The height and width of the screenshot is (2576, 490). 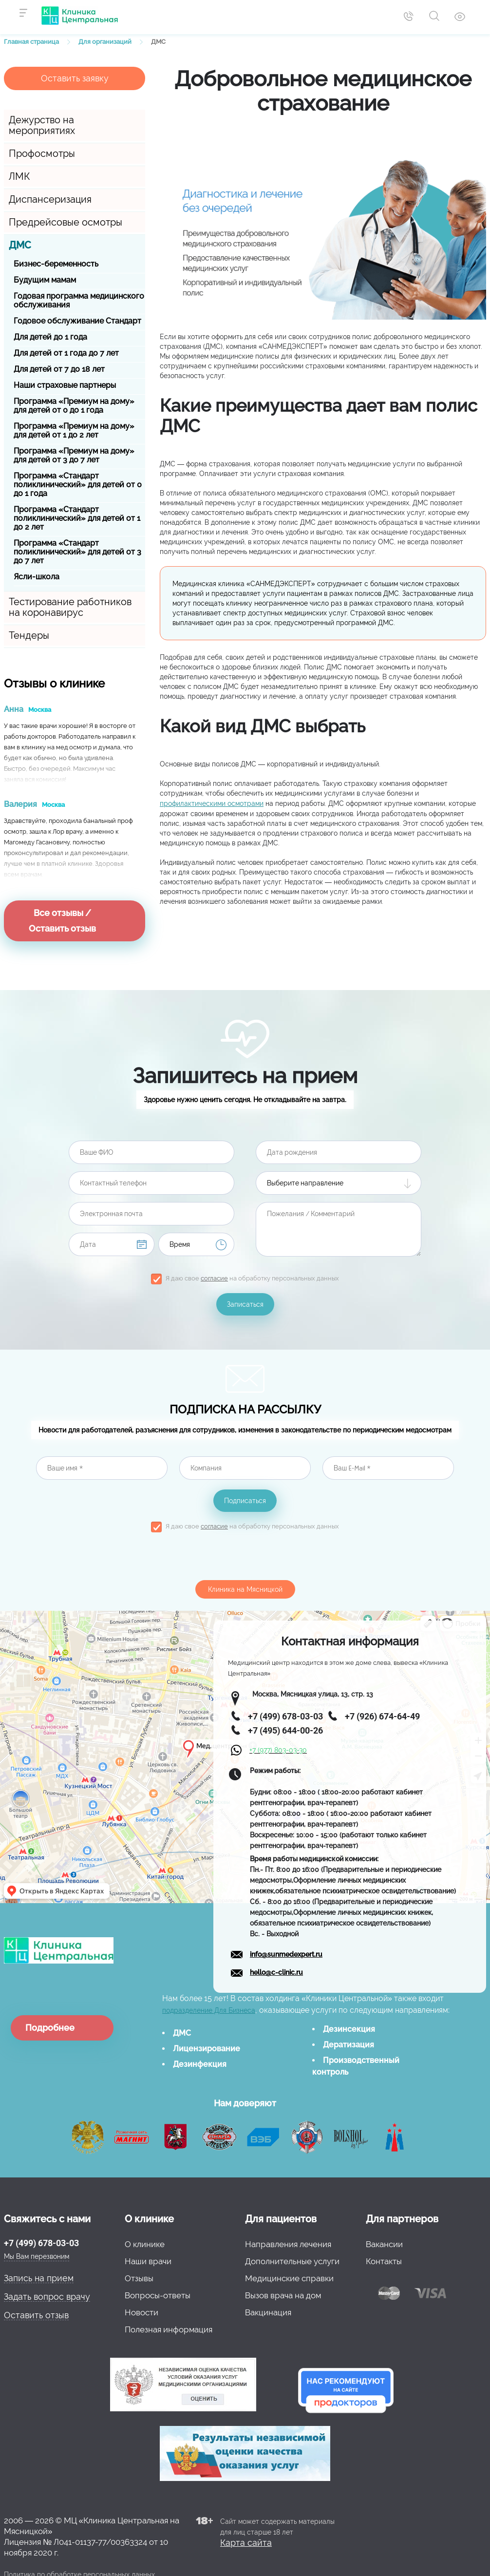 I want to click on Дополнительные услуги, so click(x=292, y=2261).